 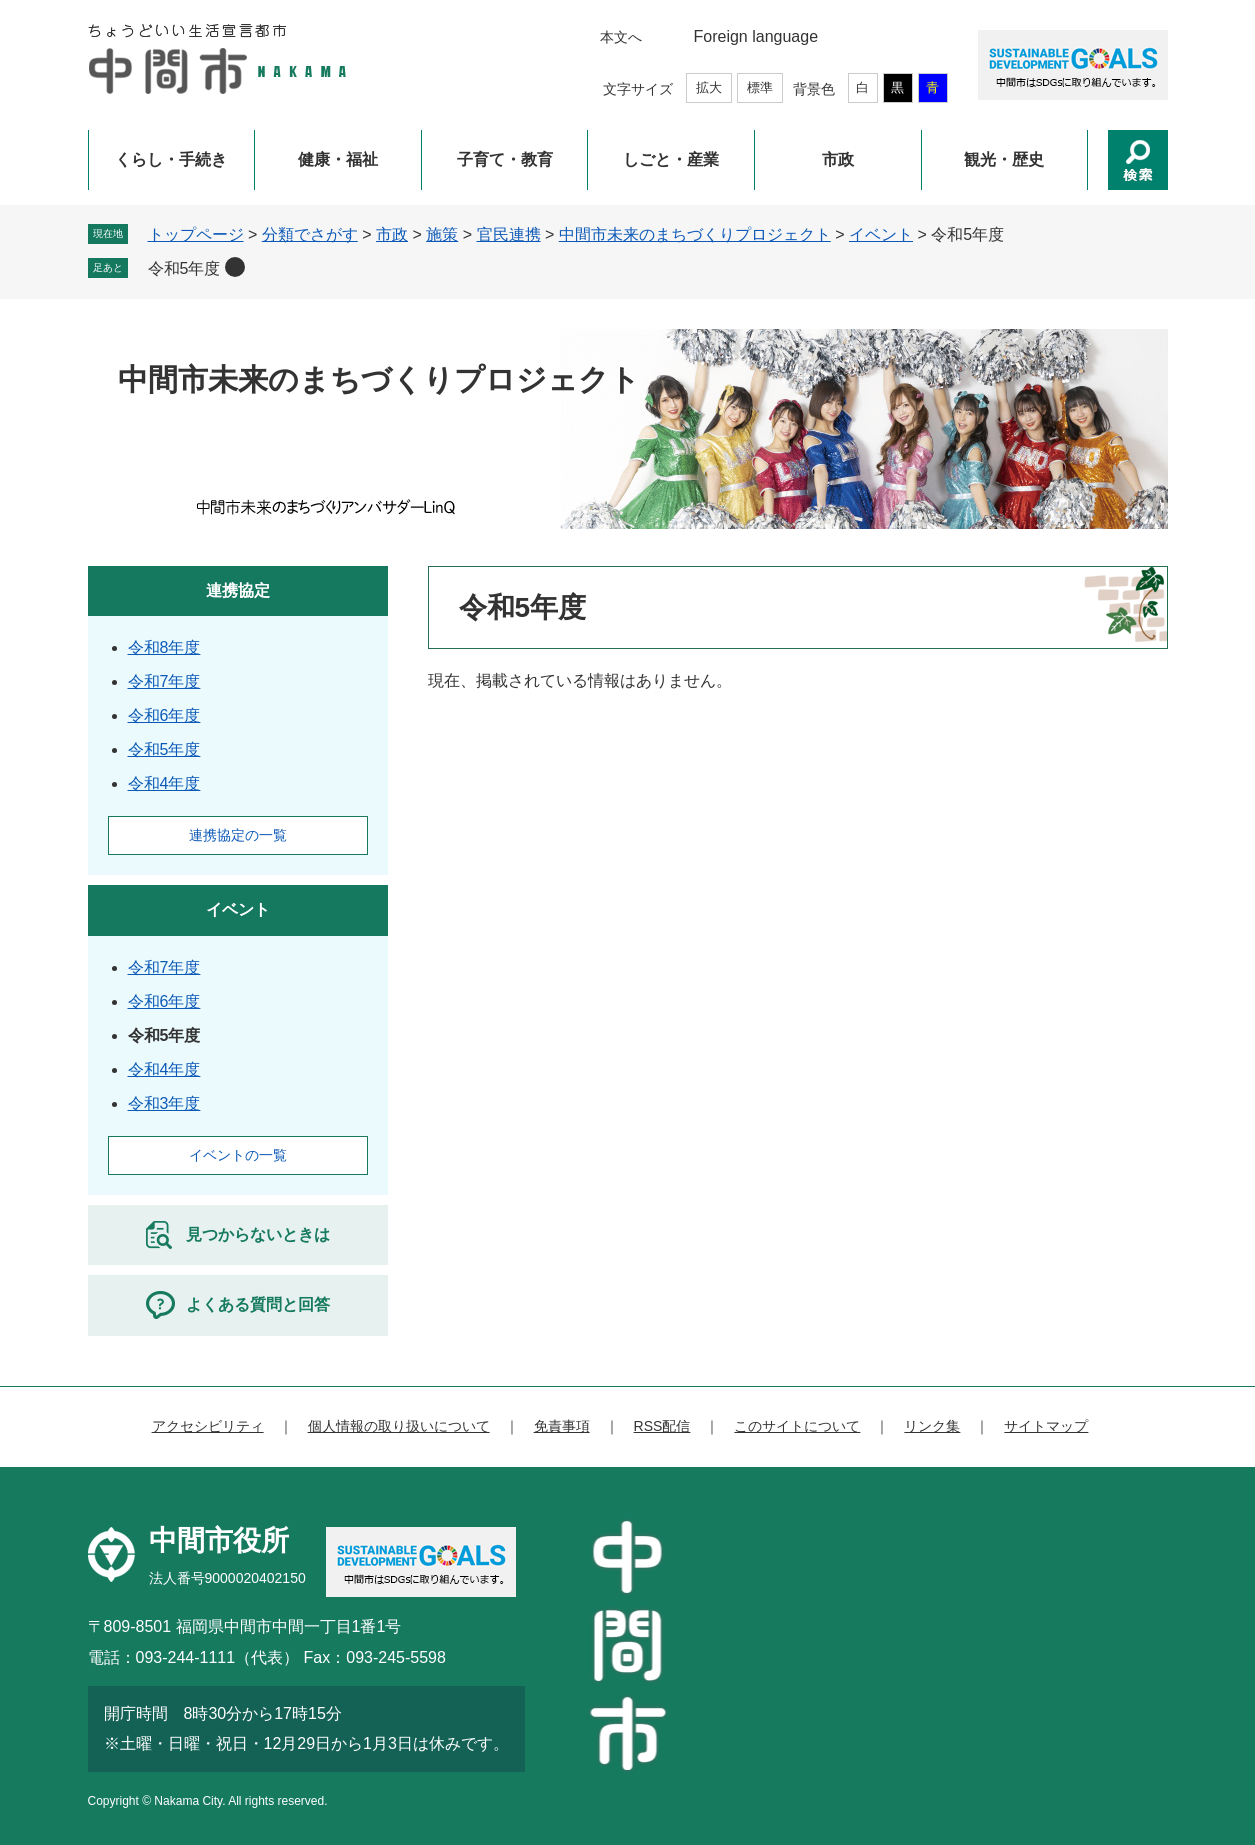 What do you see at coordinates (838, 159) in the screenshot?
I see `市政` at bounding box center [838, 159].